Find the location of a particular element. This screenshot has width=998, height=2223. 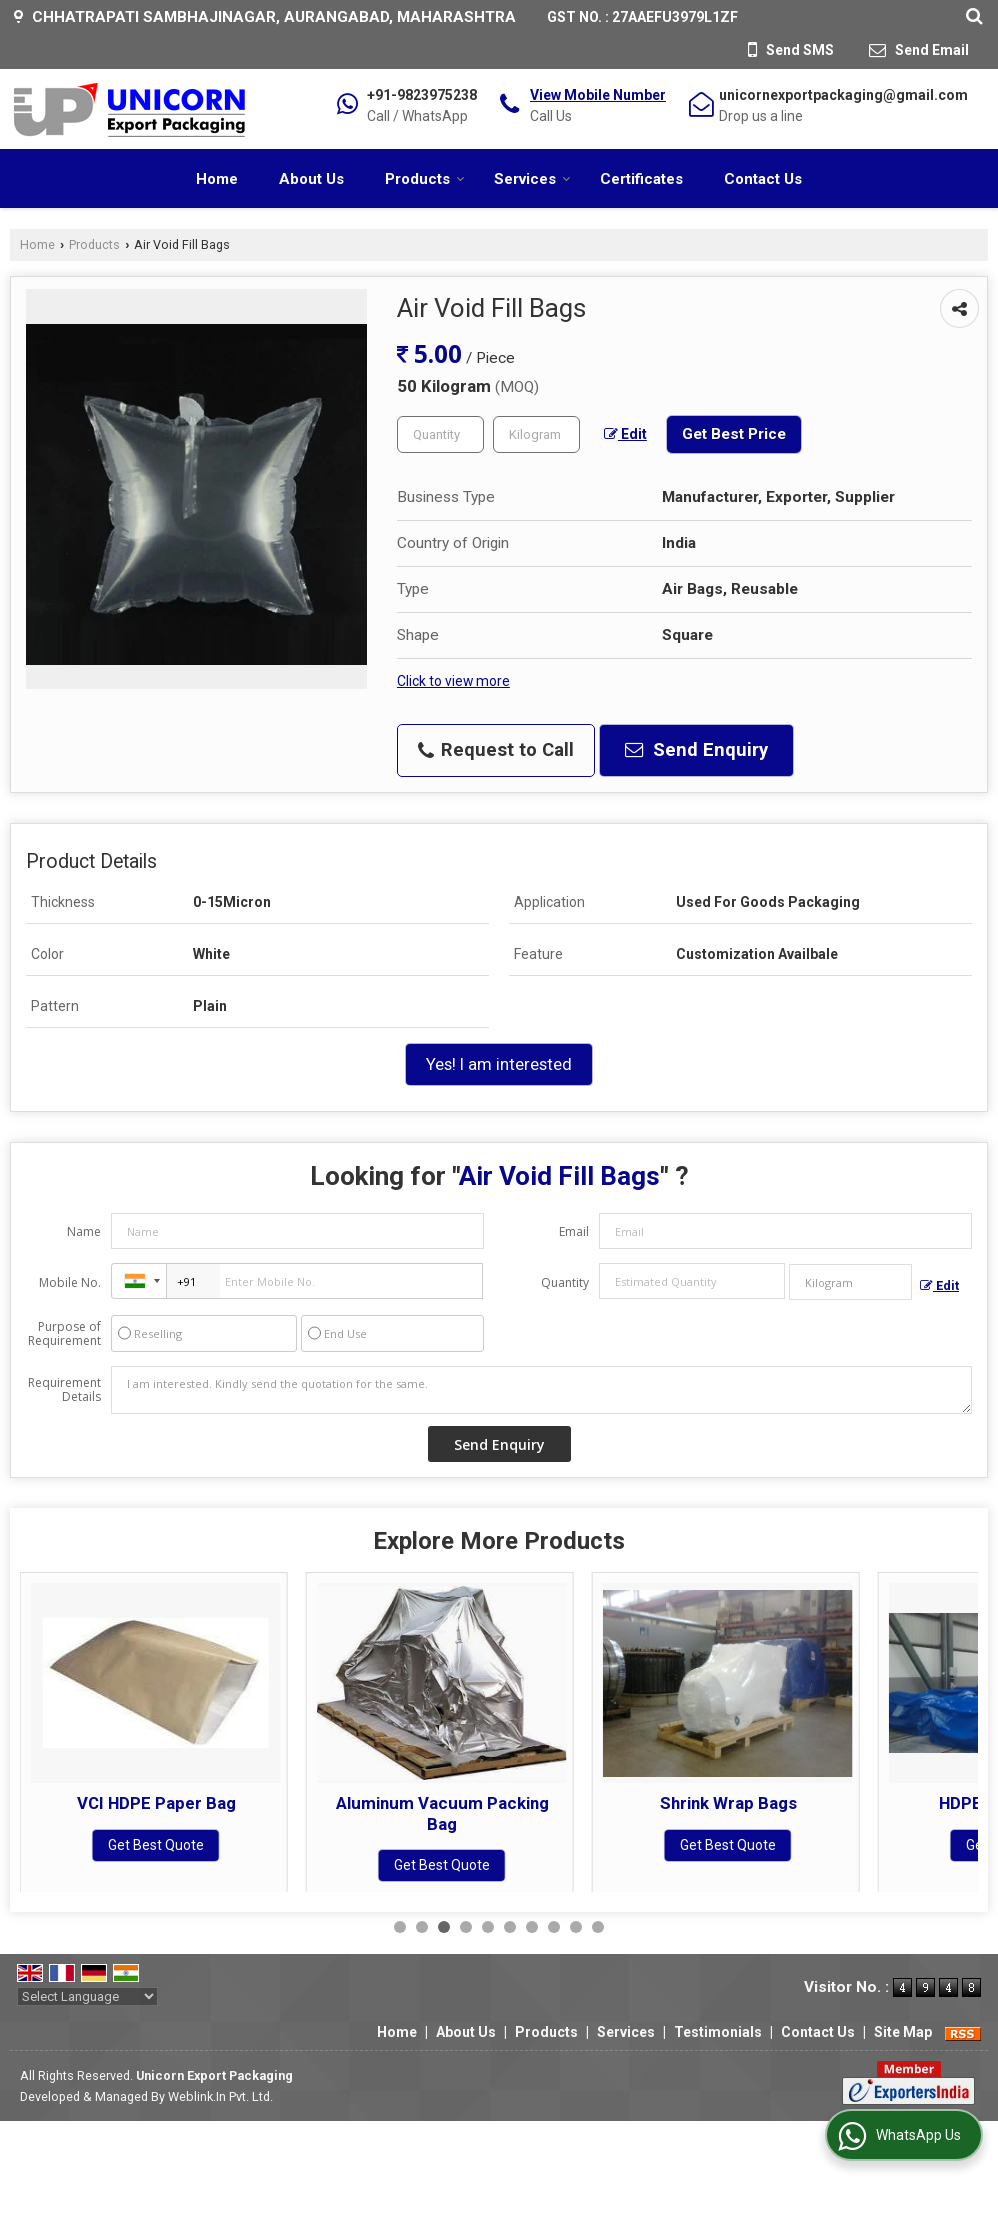

Contact Us is located at coordinates (763, 179).